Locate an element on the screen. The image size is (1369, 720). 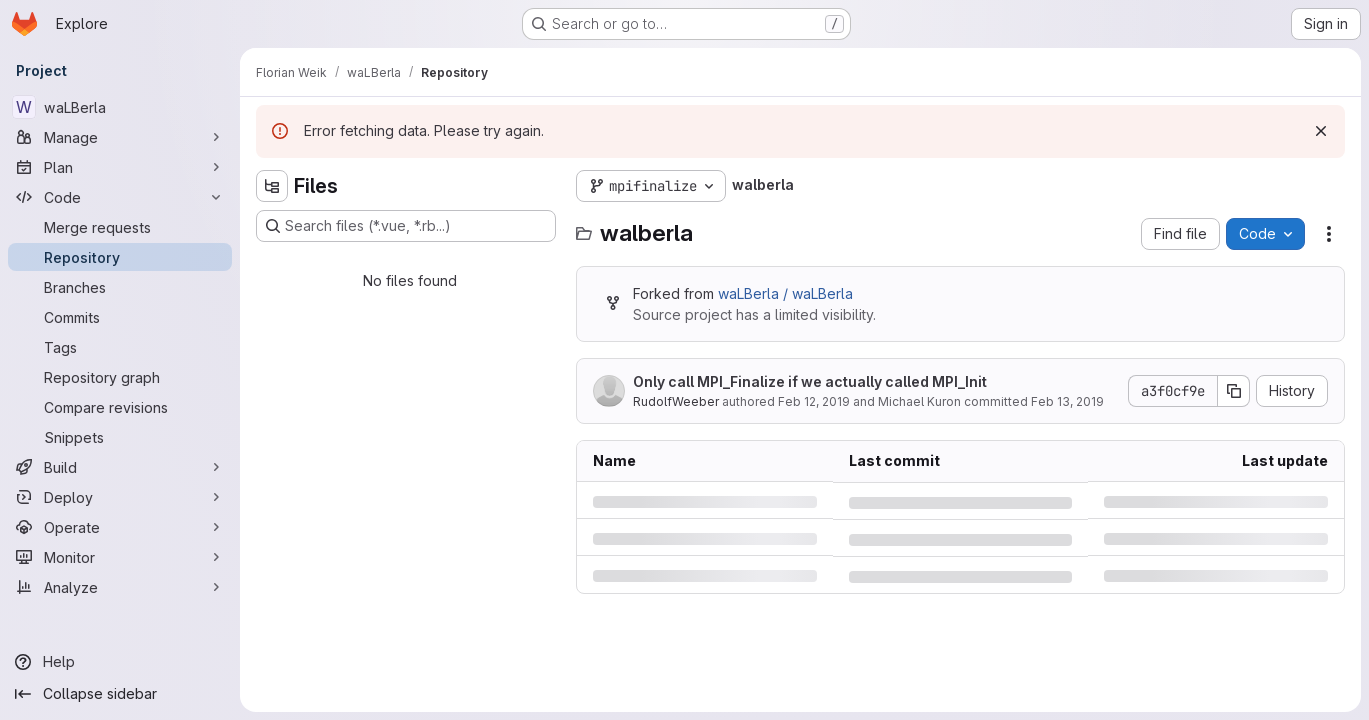
[Commits] is located at coordinates (120, 317).